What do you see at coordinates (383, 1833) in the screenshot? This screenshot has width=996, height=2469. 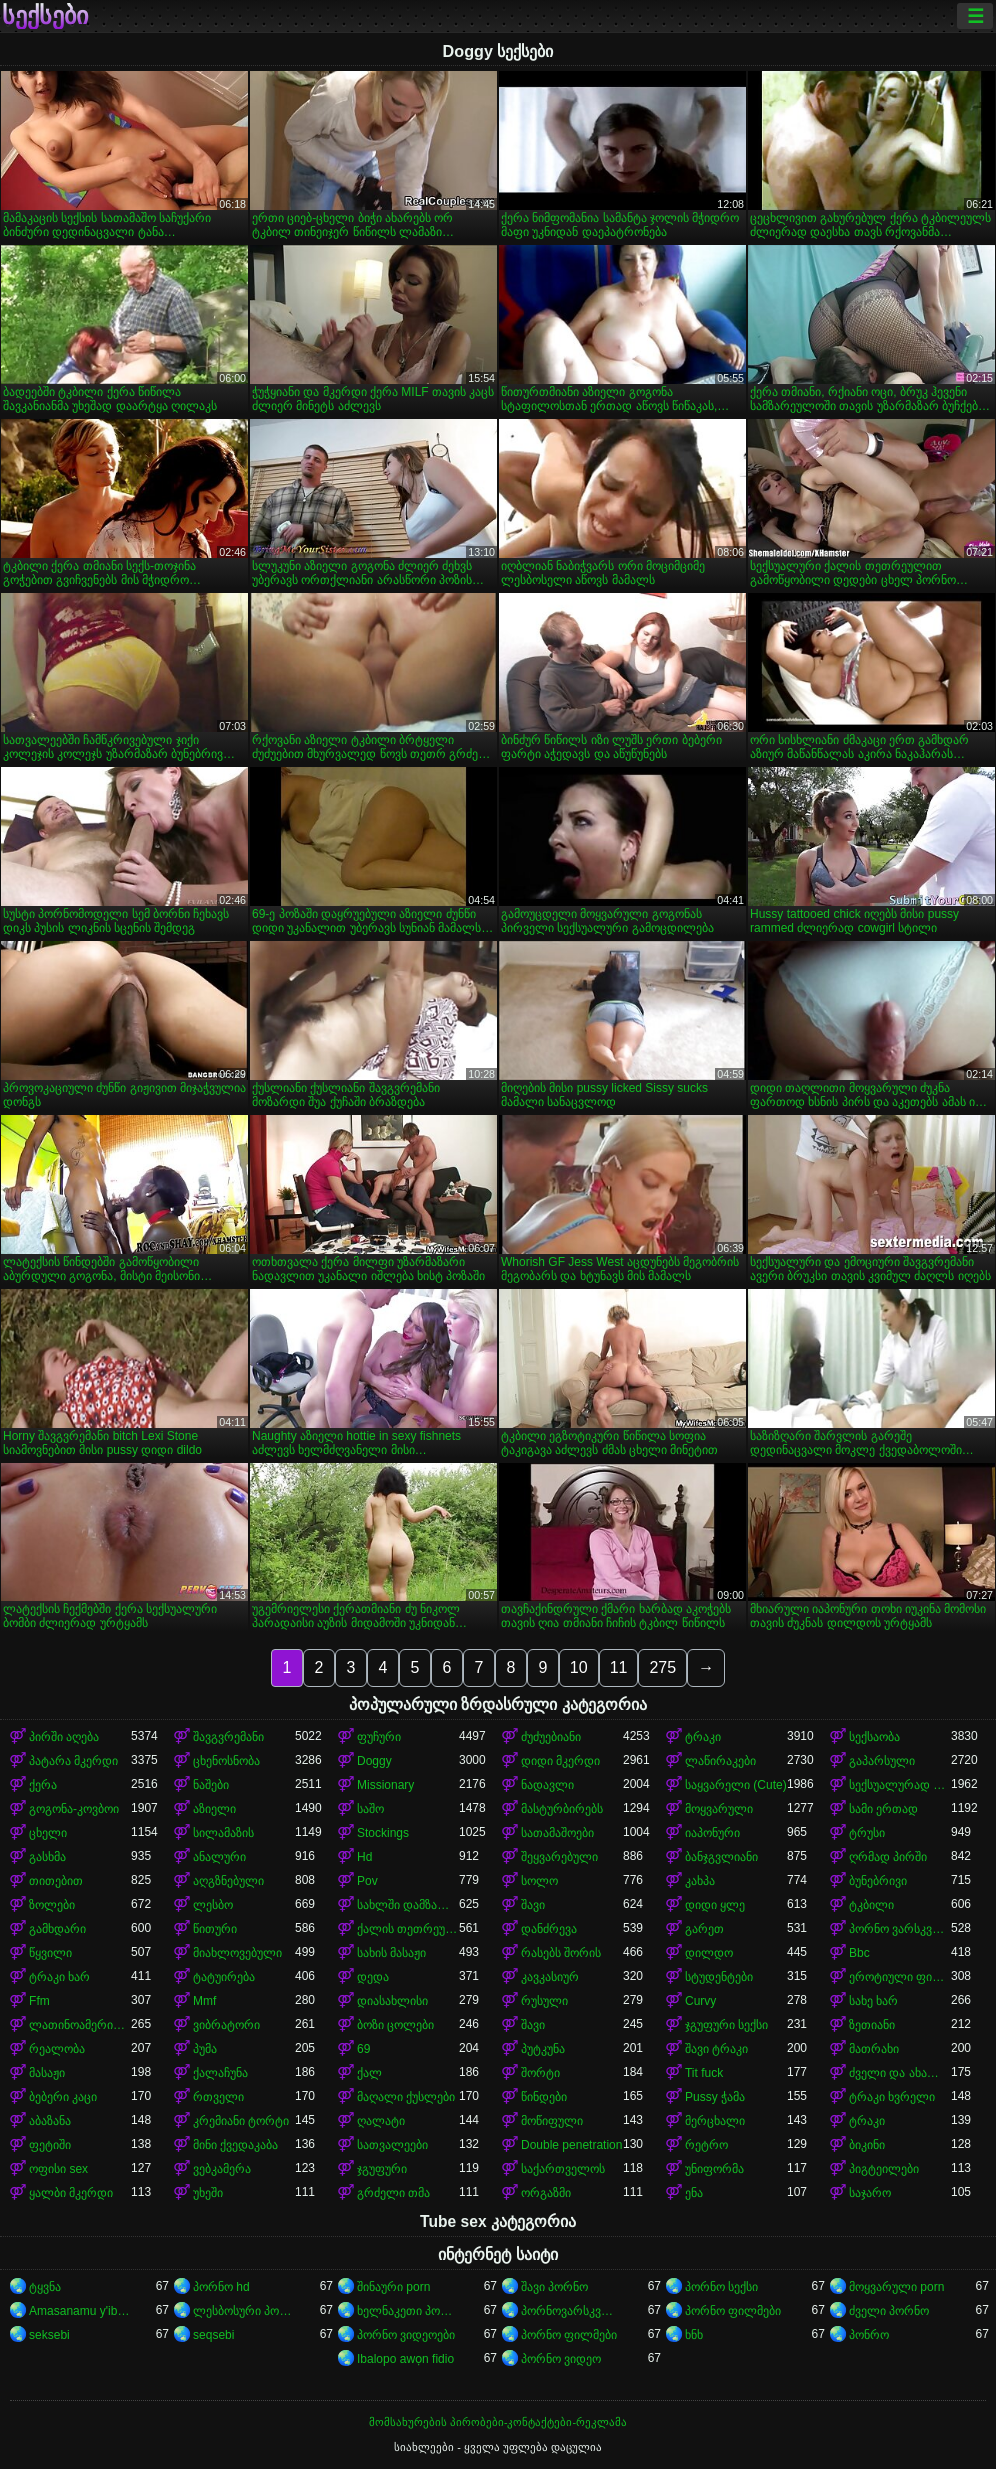 I see `Stockings` at bounding box center [383, 1833].